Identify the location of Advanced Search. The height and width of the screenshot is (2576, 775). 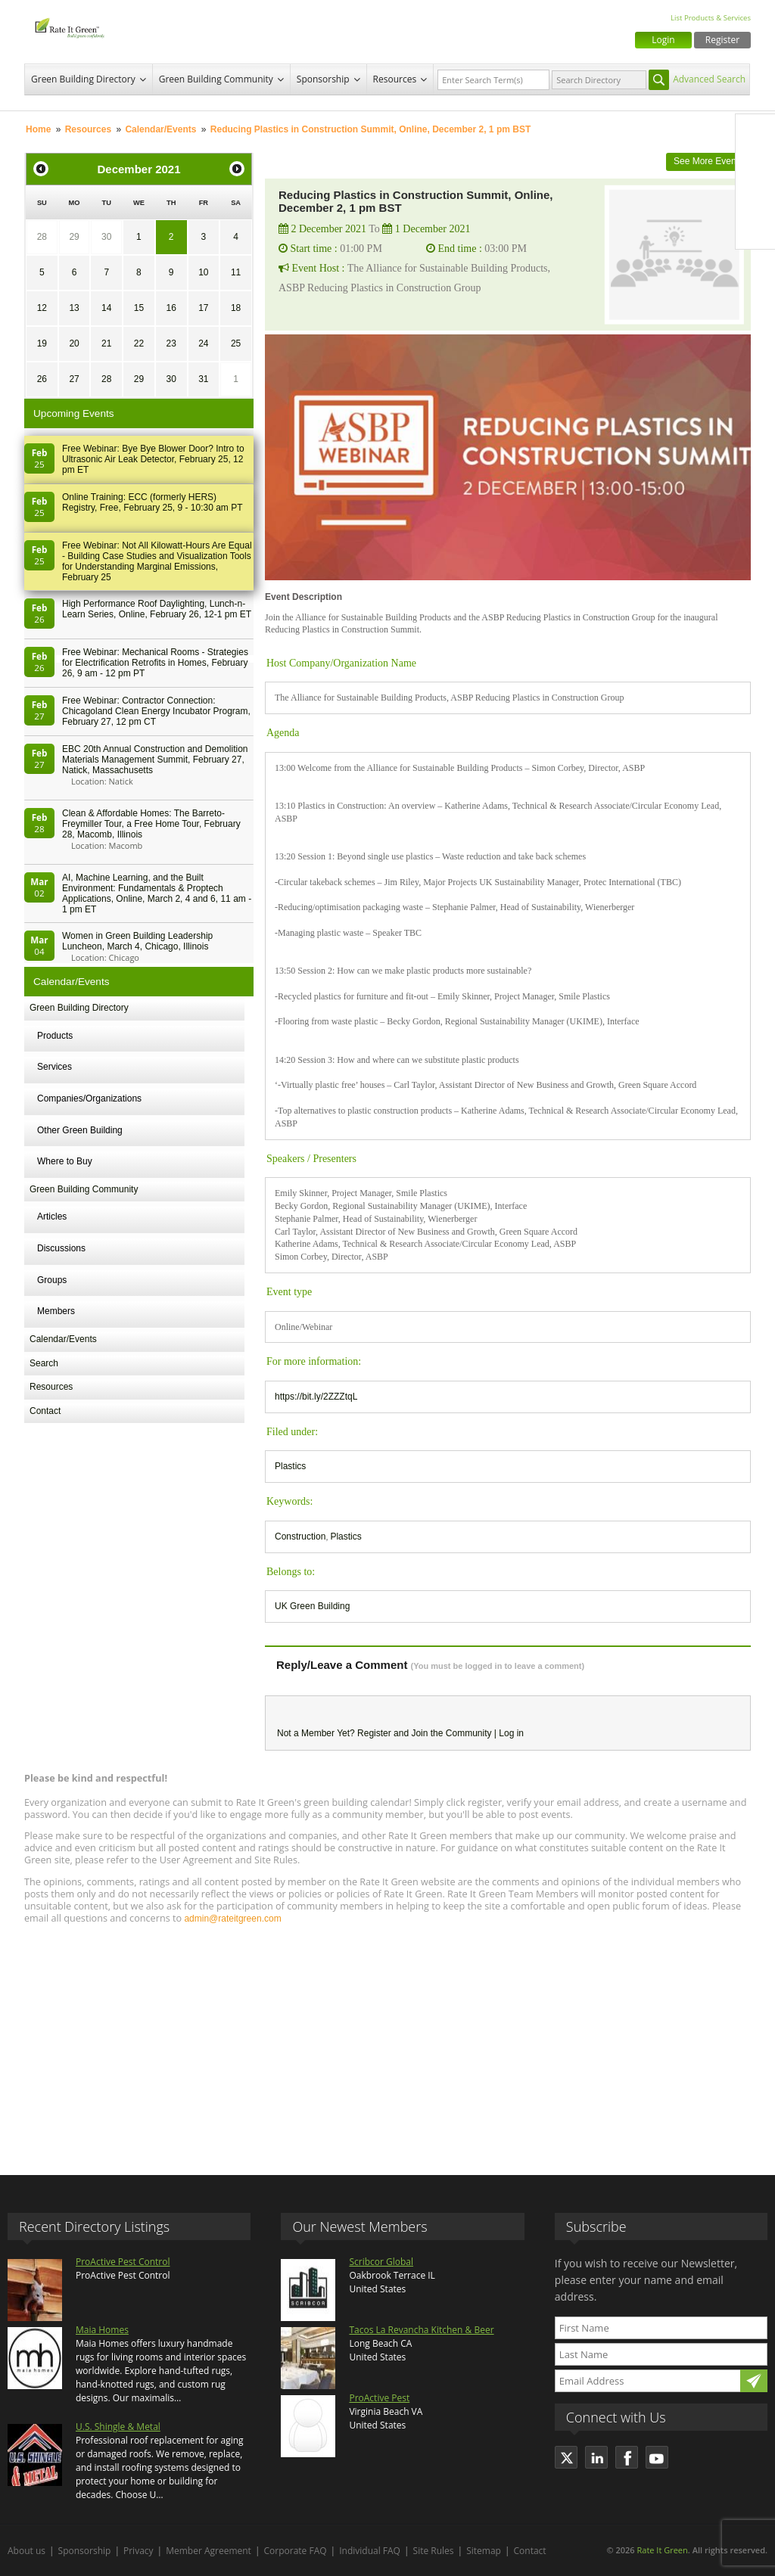
(709, 79).